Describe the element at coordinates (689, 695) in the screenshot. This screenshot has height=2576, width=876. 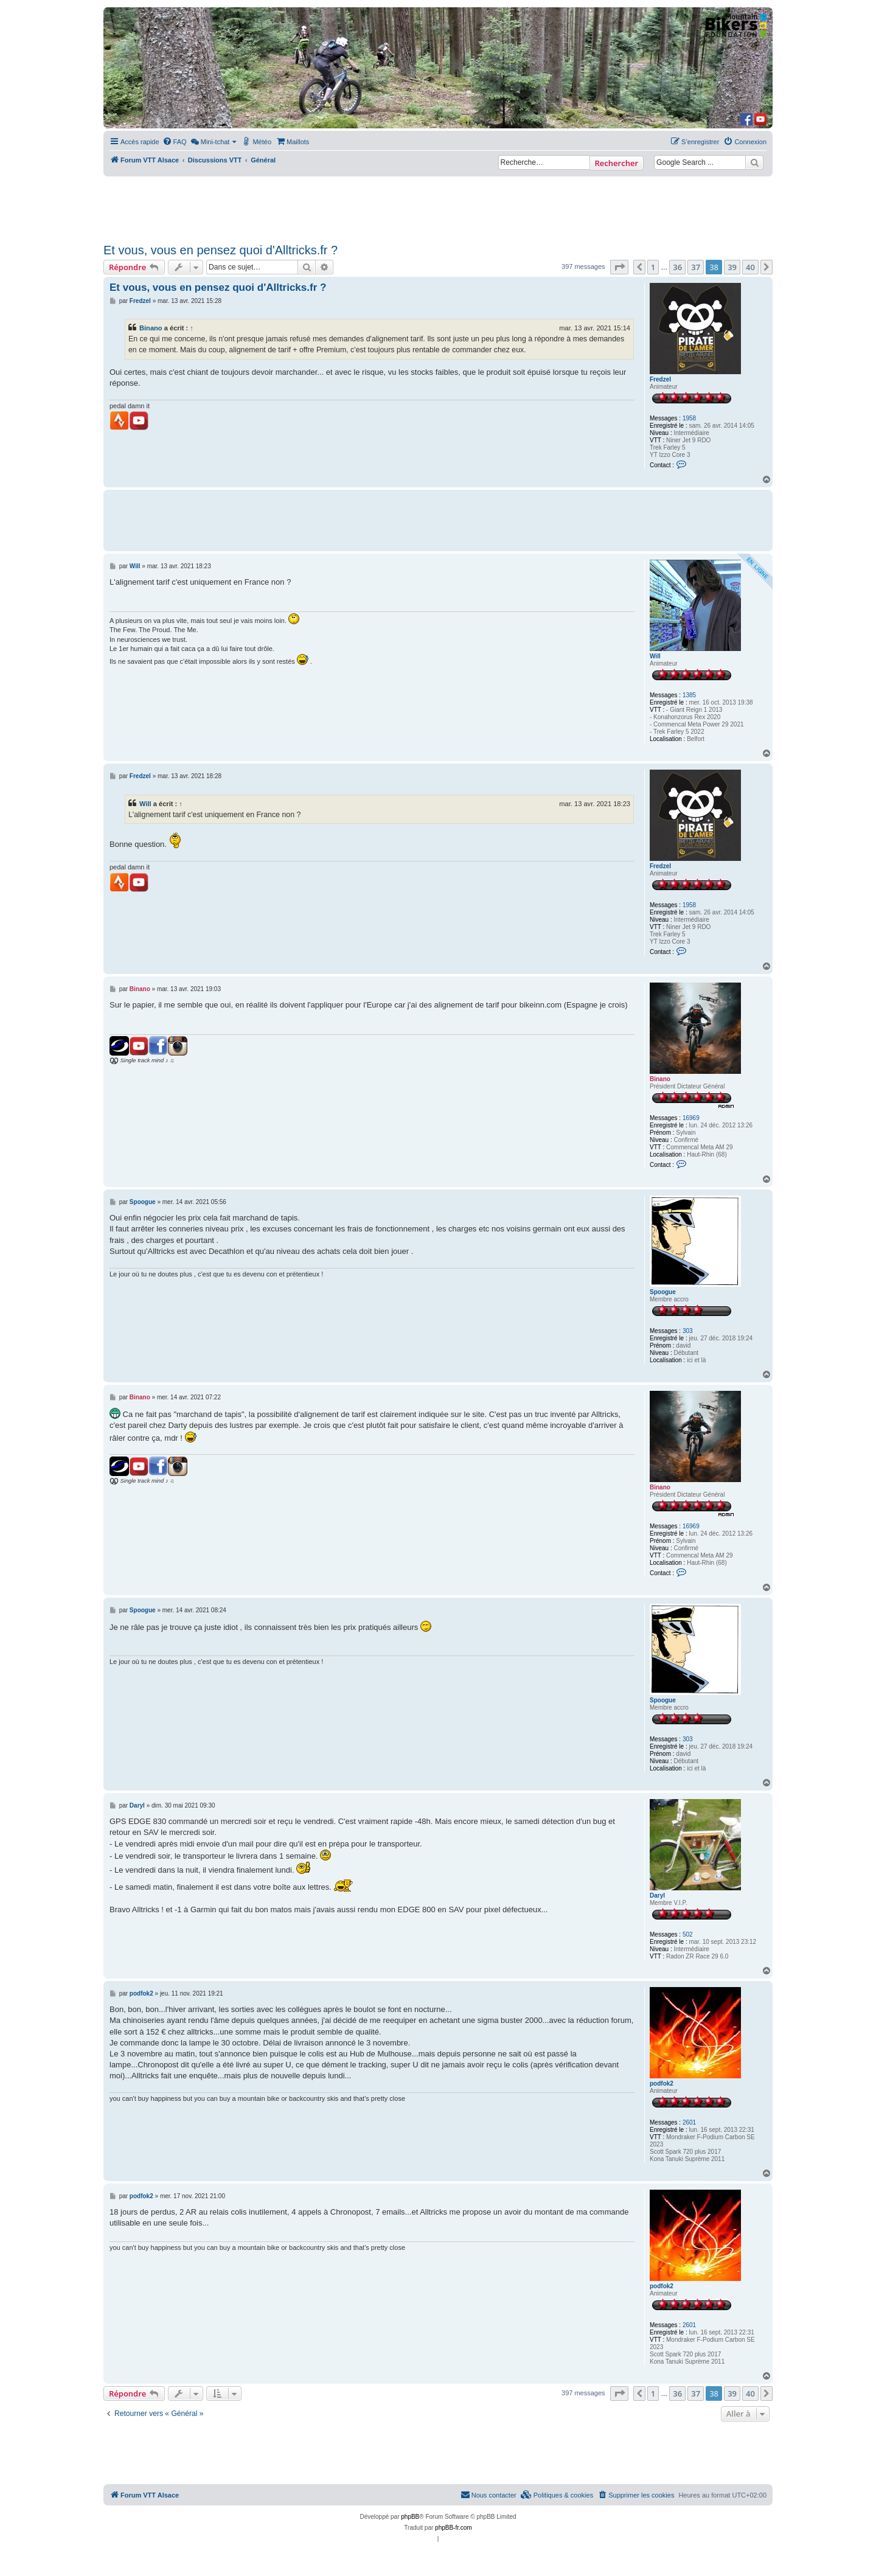
I see `1385` at that location.